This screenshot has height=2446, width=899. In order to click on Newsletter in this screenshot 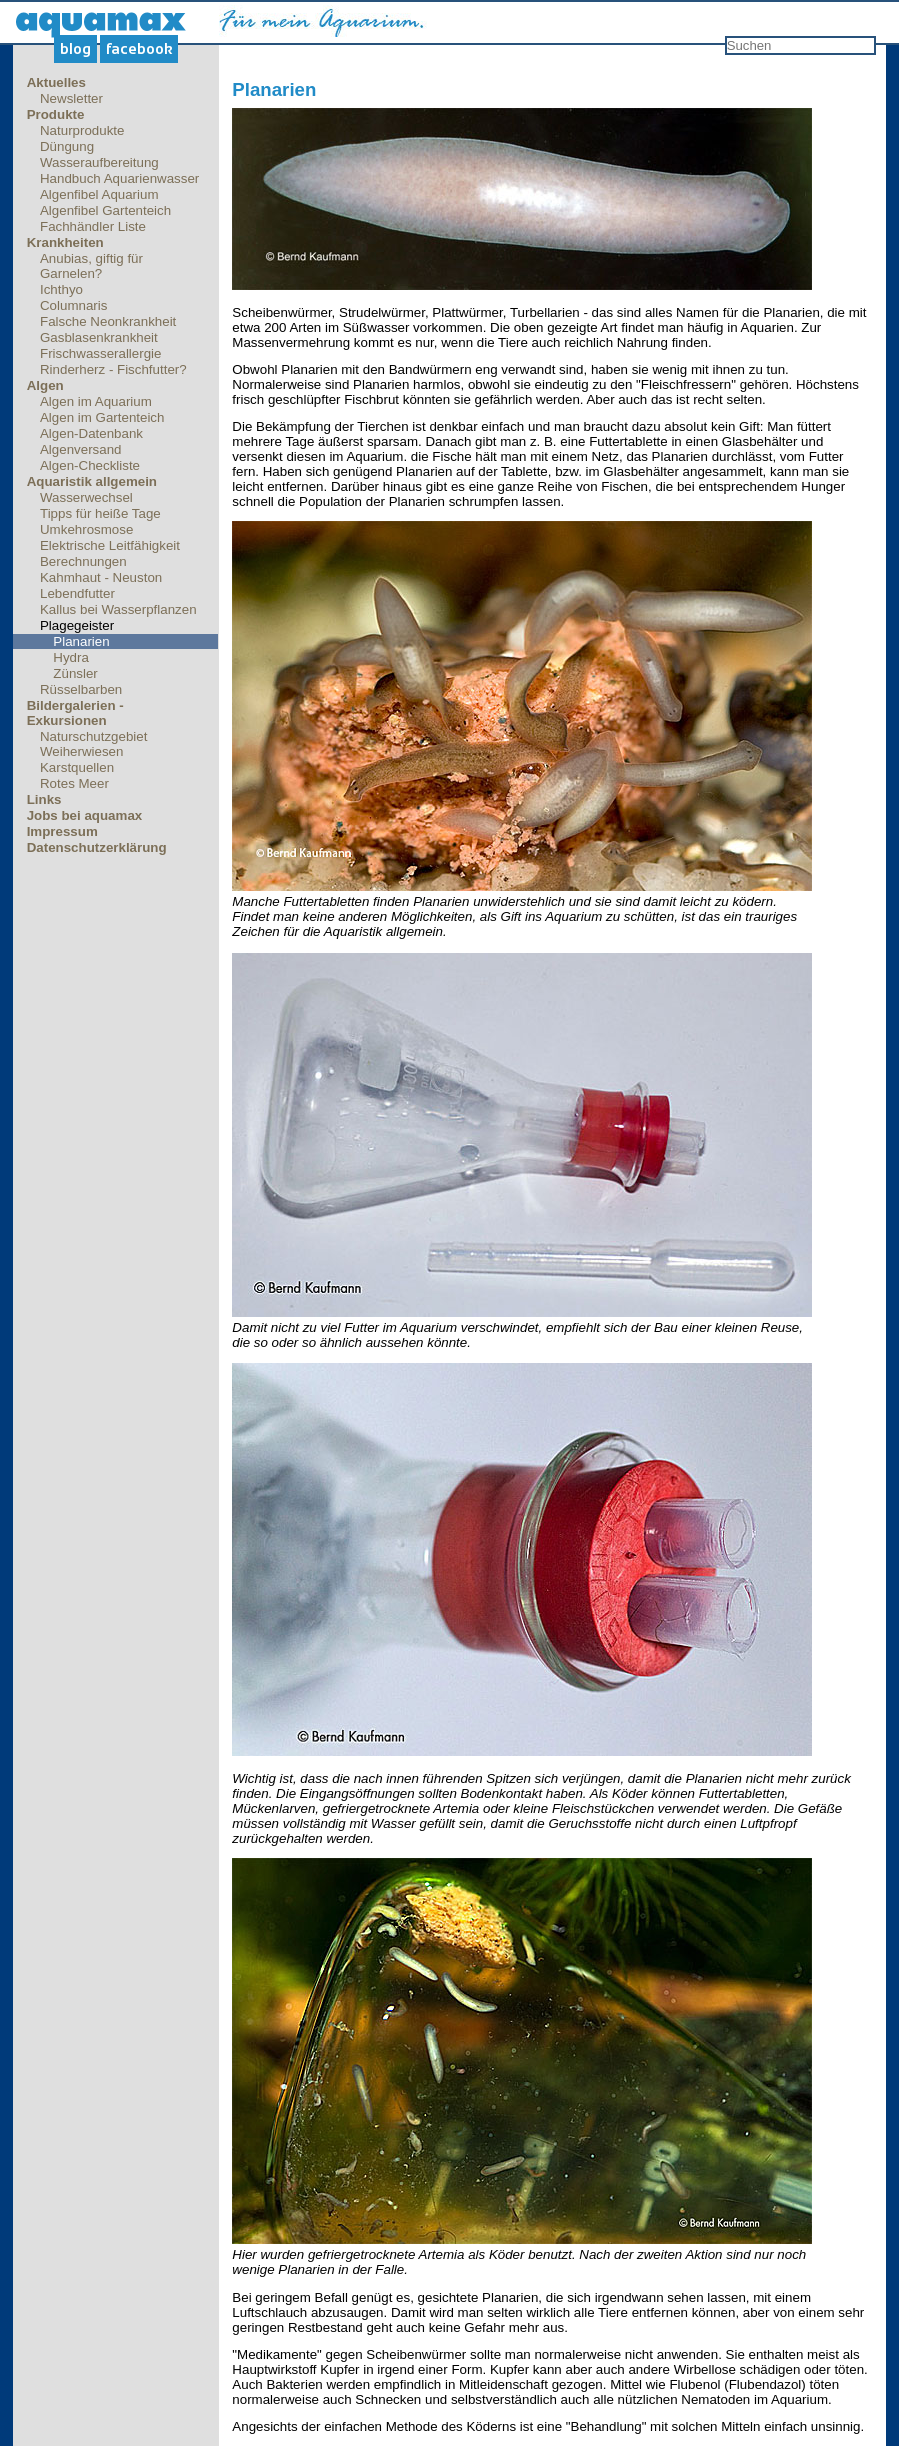, I will do `click(71, 98)`.